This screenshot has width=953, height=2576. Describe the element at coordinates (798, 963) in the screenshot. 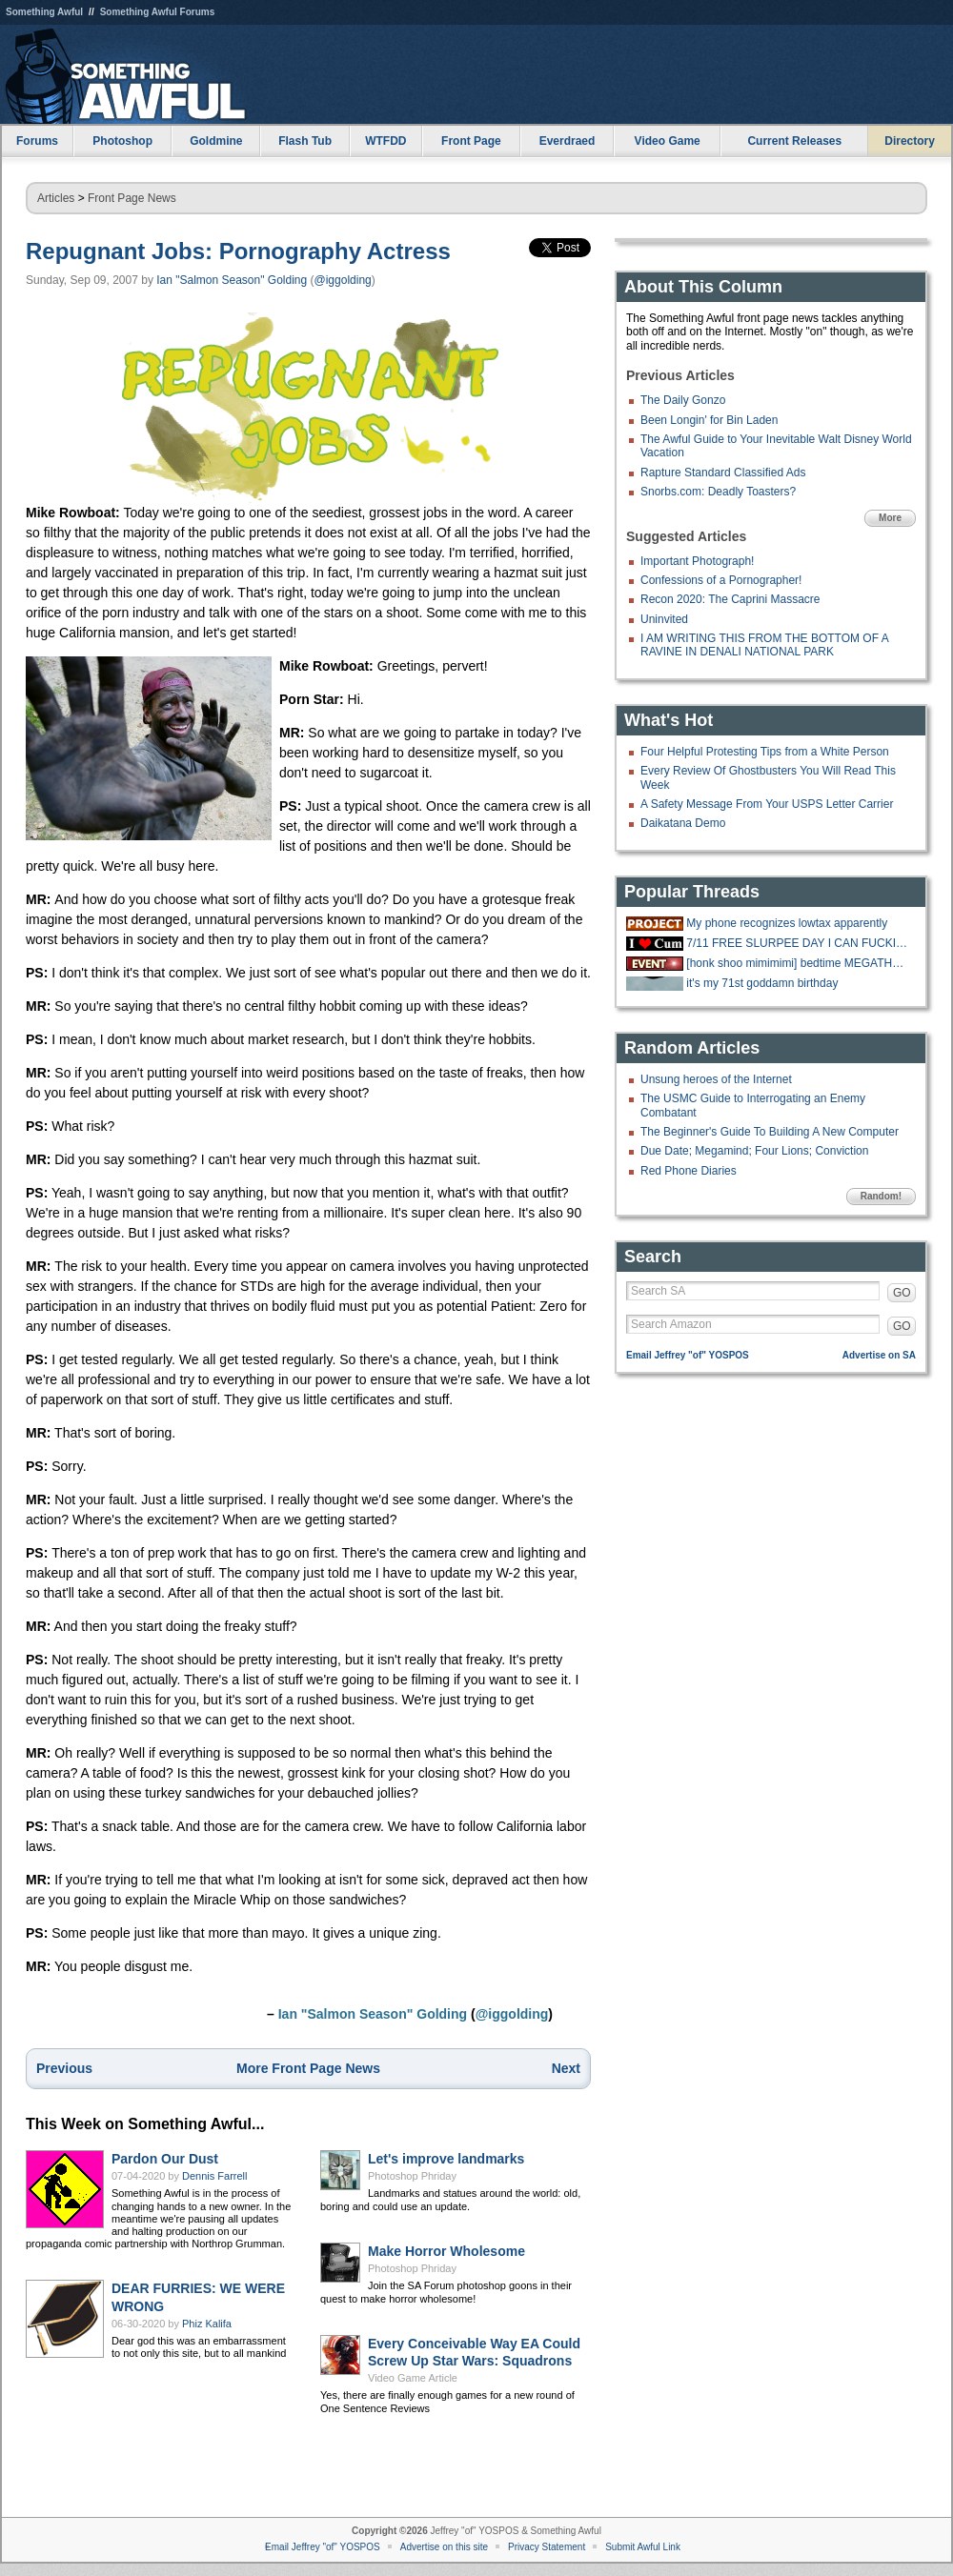

I see `[honk shoo mimimimi] bedtime MEGATHREAD` at that location.